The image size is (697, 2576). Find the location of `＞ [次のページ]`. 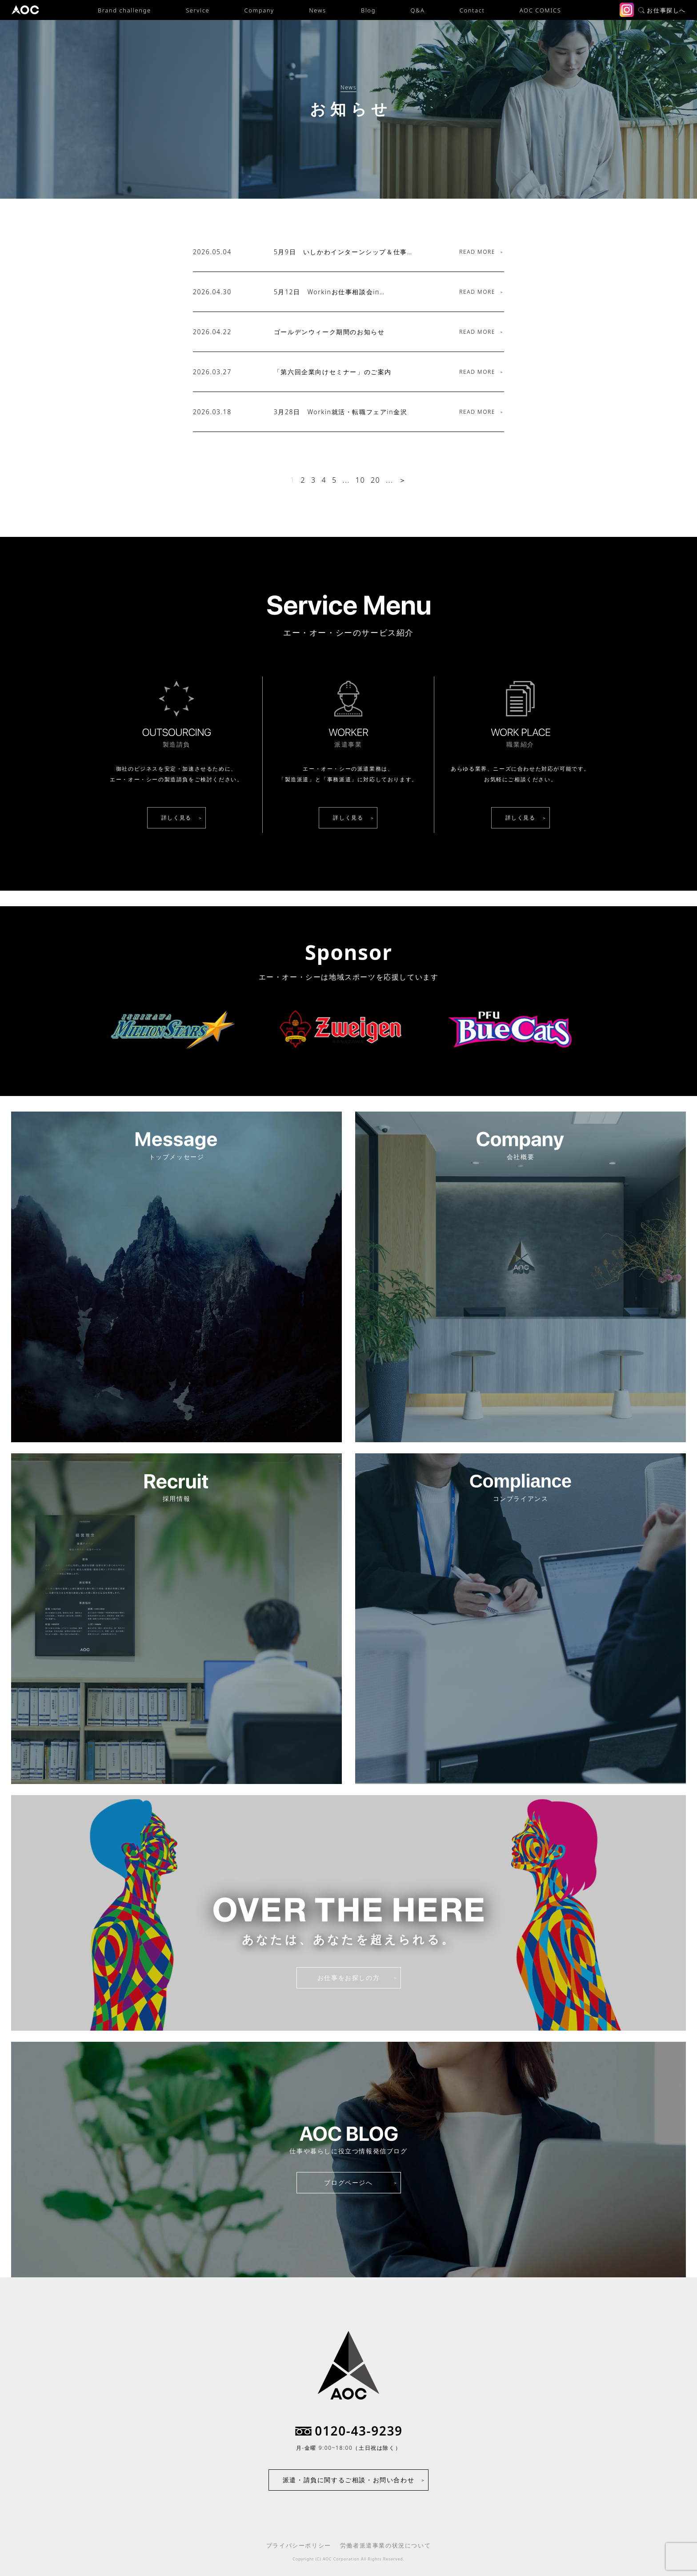

＞ [次のページ] is located at coordinates (403, 480).